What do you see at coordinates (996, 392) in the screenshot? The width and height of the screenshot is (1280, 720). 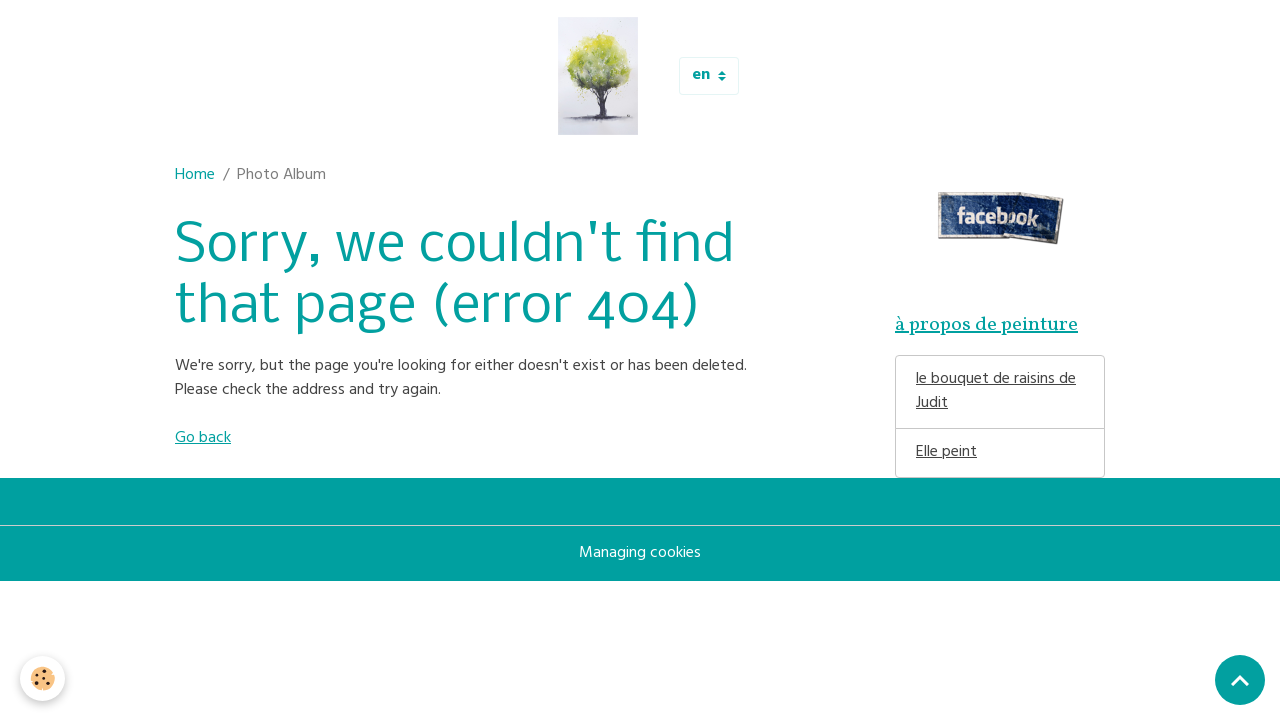 I see `le bouquet de raisins de Judit` at bounding box center [996, 392].